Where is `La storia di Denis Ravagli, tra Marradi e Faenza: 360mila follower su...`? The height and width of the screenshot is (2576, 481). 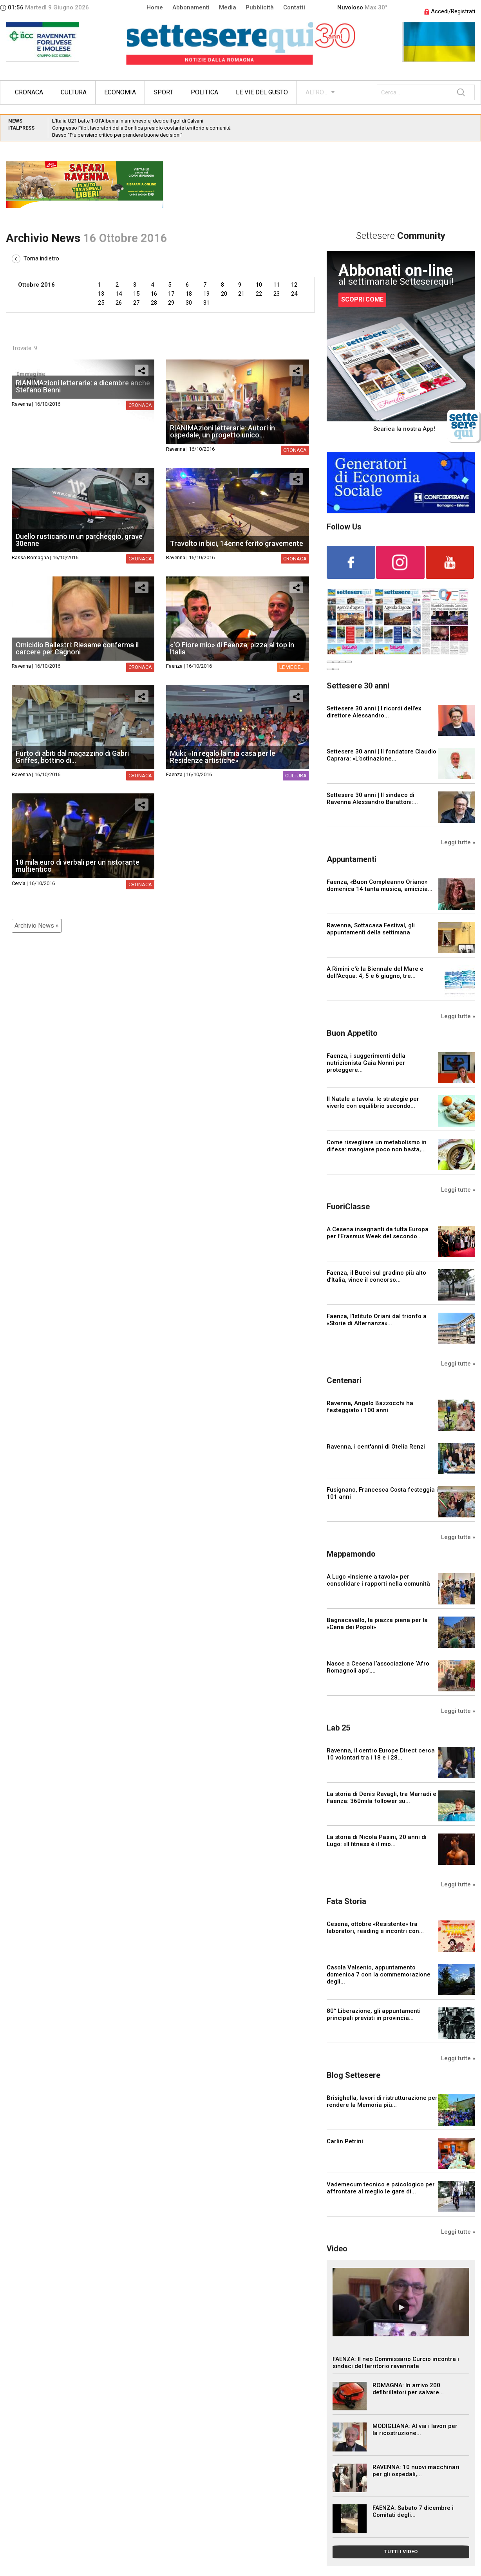 La storia di Denis Ravagli, tra Marradi e Faenza: 360mila follower su... is located at coordinates (381, 1797).